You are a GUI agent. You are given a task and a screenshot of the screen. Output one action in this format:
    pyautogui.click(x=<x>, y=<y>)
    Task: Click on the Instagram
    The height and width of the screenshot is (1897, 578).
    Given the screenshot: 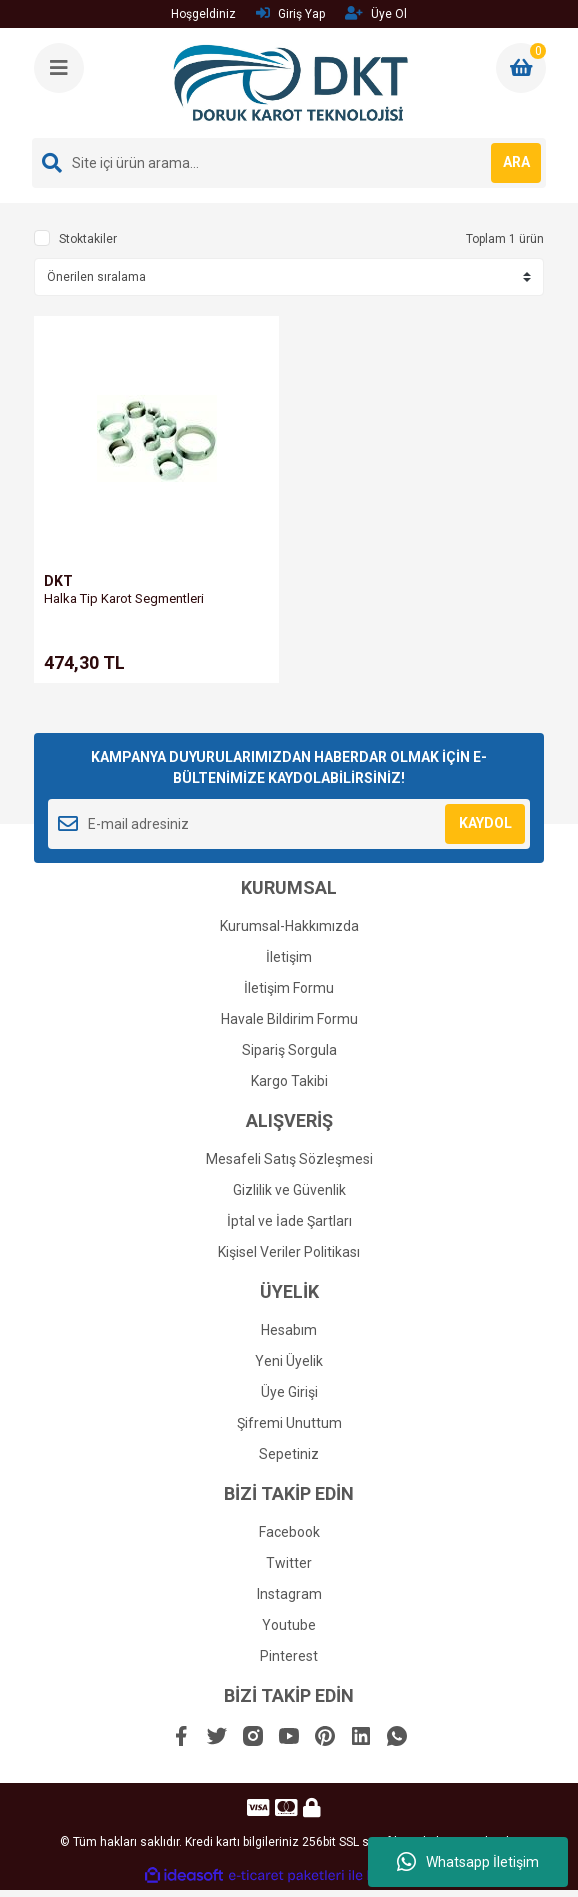 What is the action you would take?
    pyautogui.click(x=289, y=1594)
    